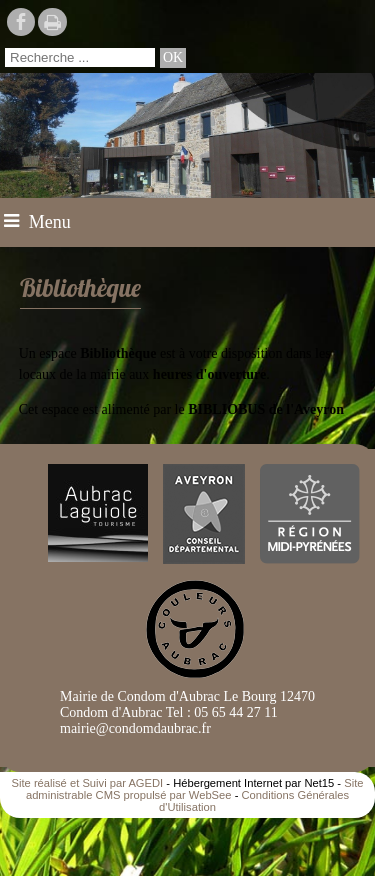 The image size is (375, 876). Describe the element at coordinates (80, 57) in the screenshot. I see `[Votre recherche]` at that location.